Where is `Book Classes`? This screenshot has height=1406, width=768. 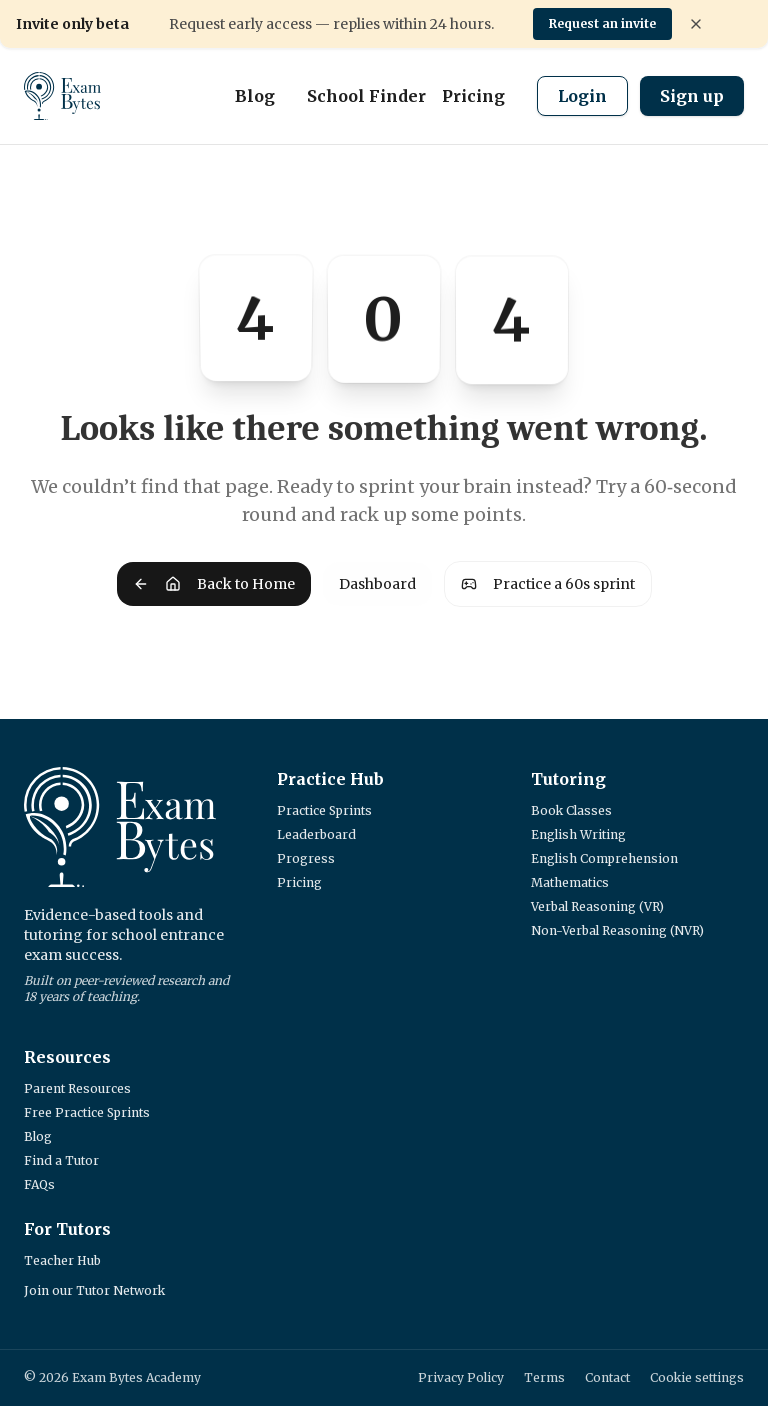
Book Classes is located at coordinates (571, 810).